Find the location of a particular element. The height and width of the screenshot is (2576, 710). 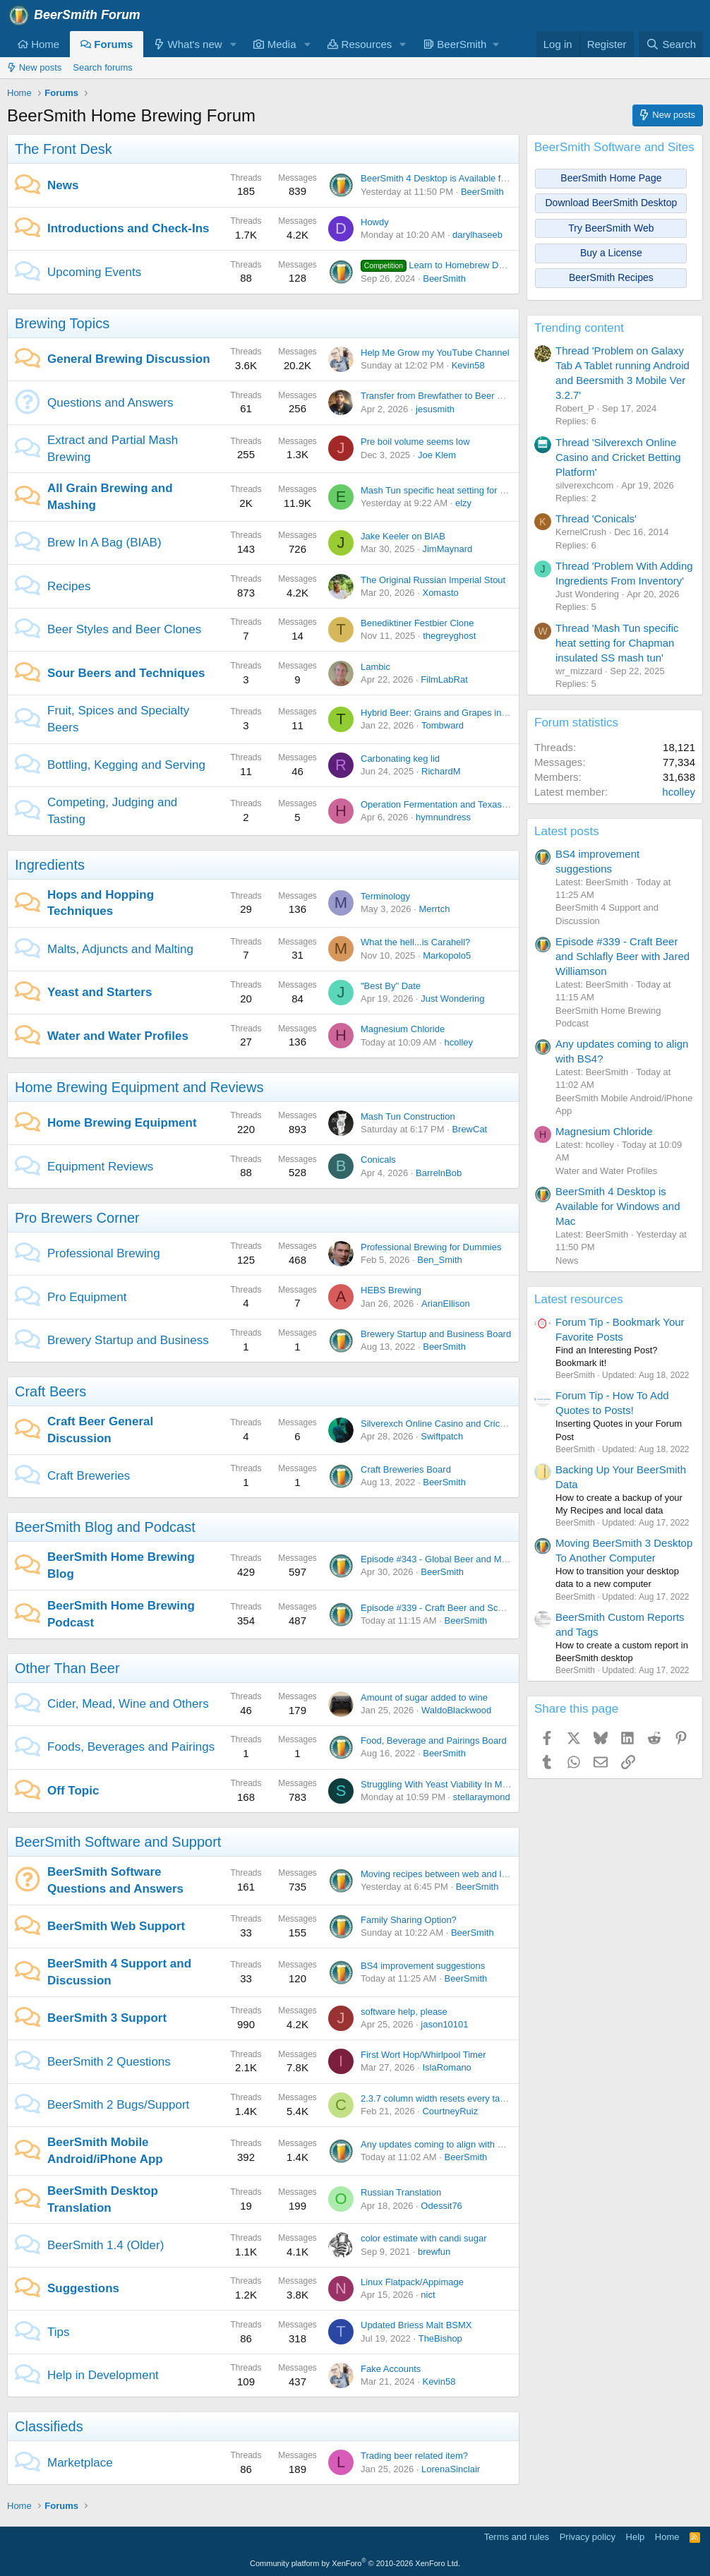

jesusmith is located at coordinates (435, 409).